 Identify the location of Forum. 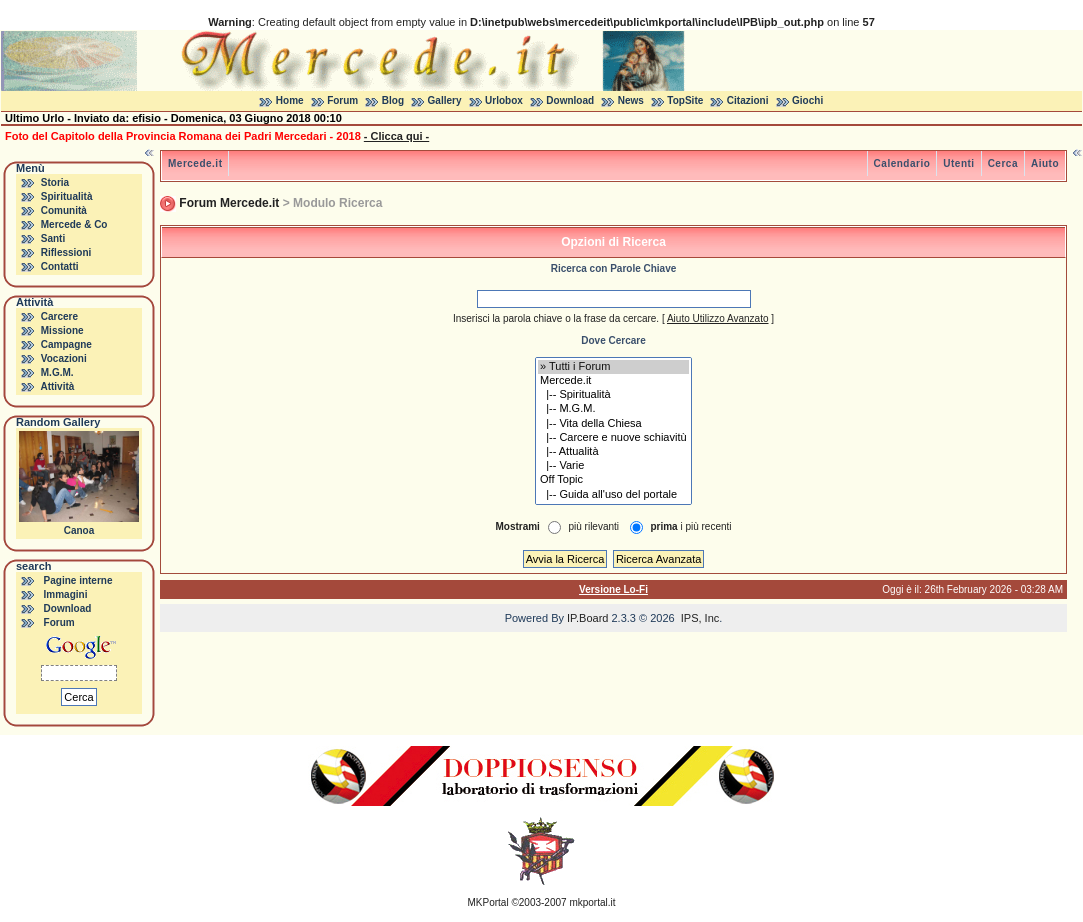
(342, 100).